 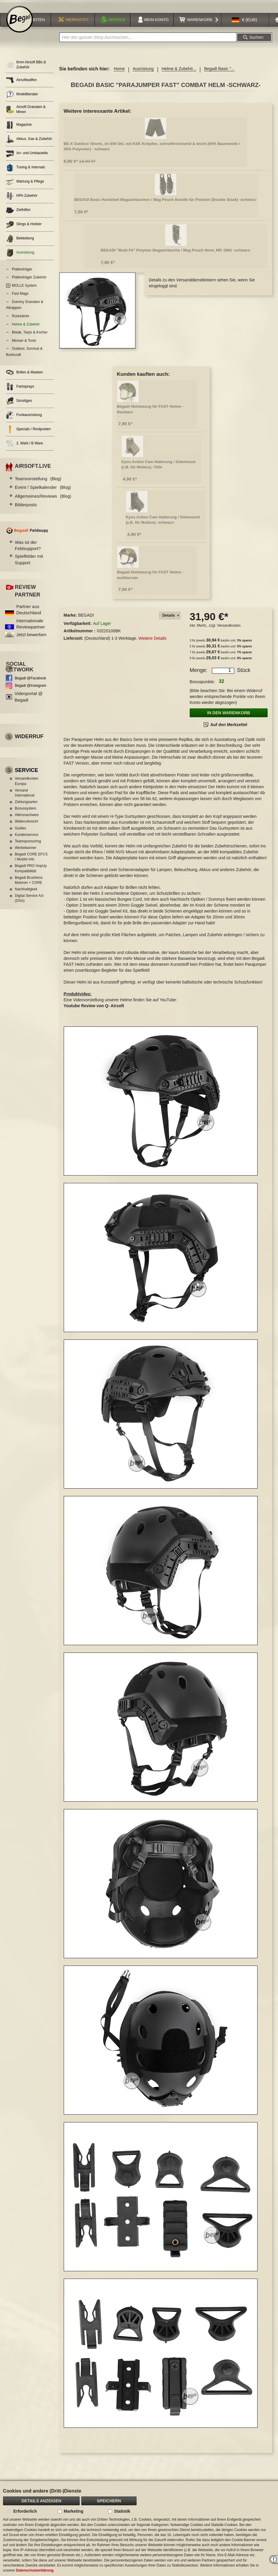 I want to click on [combobox], so click(x=148, y=42).